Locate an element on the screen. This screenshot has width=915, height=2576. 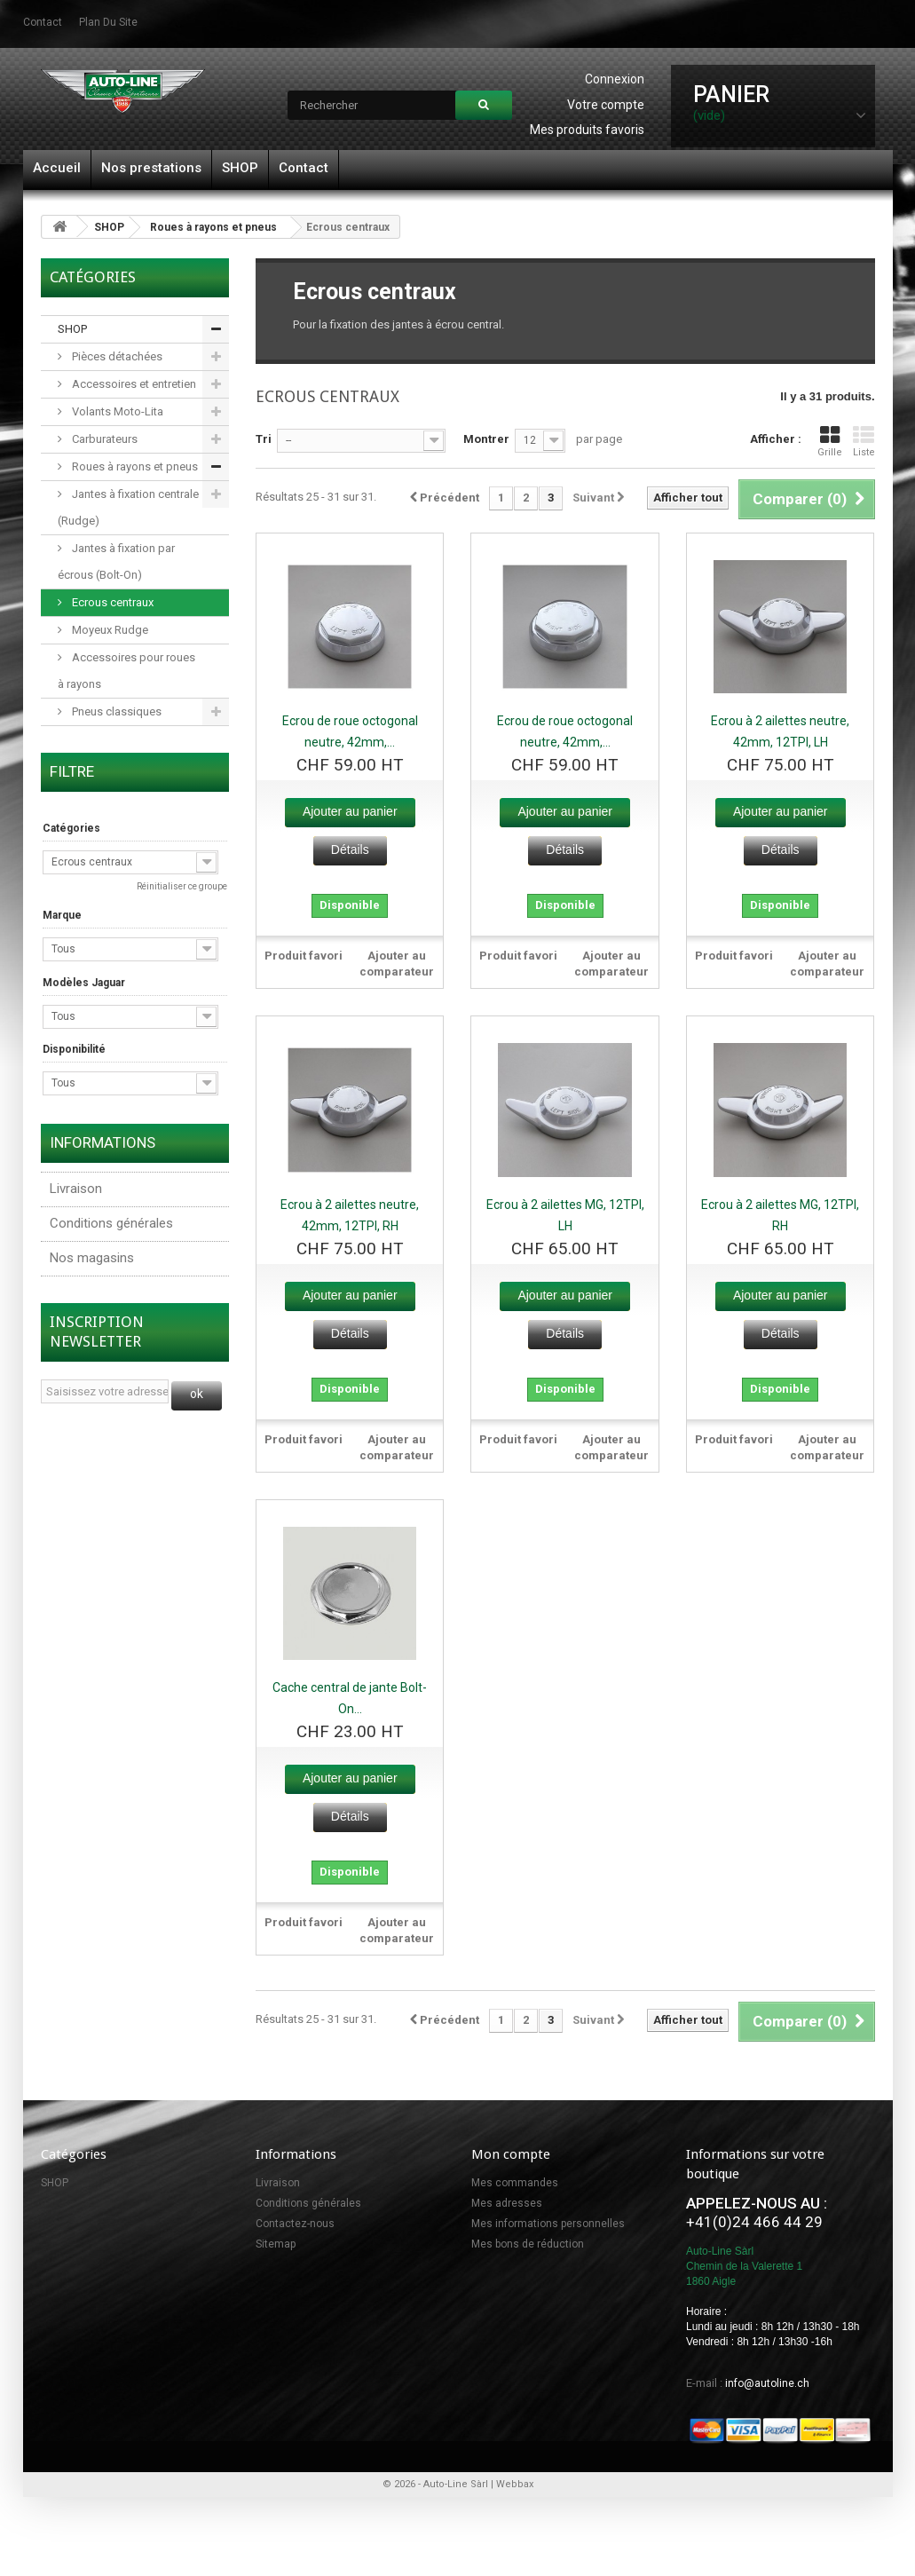
Mes bons de réduction is located at coordinates (527, 2244).